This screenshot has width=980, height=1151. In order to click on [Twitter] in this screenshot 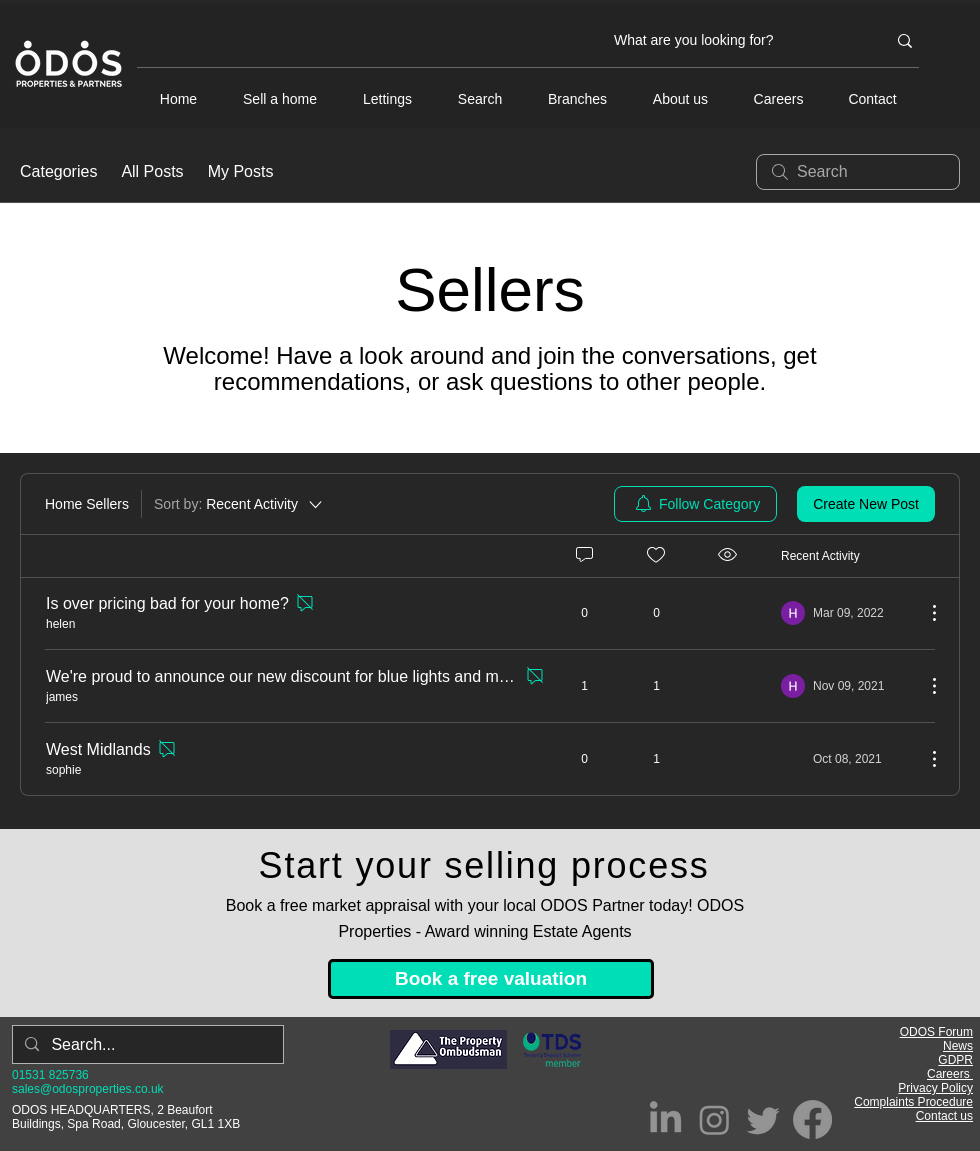, I will do `click(763, 1119)`.